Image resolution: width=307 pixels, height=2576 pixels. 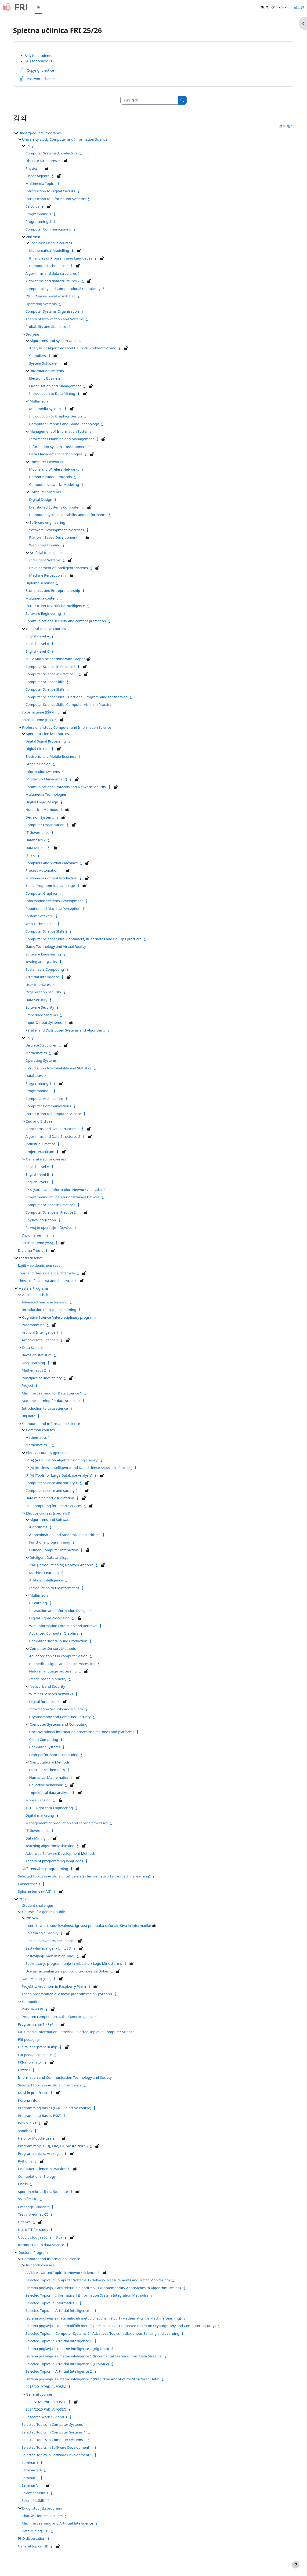 I want to click on Artificial Intelligence 2, so click(x=50, y=1340).